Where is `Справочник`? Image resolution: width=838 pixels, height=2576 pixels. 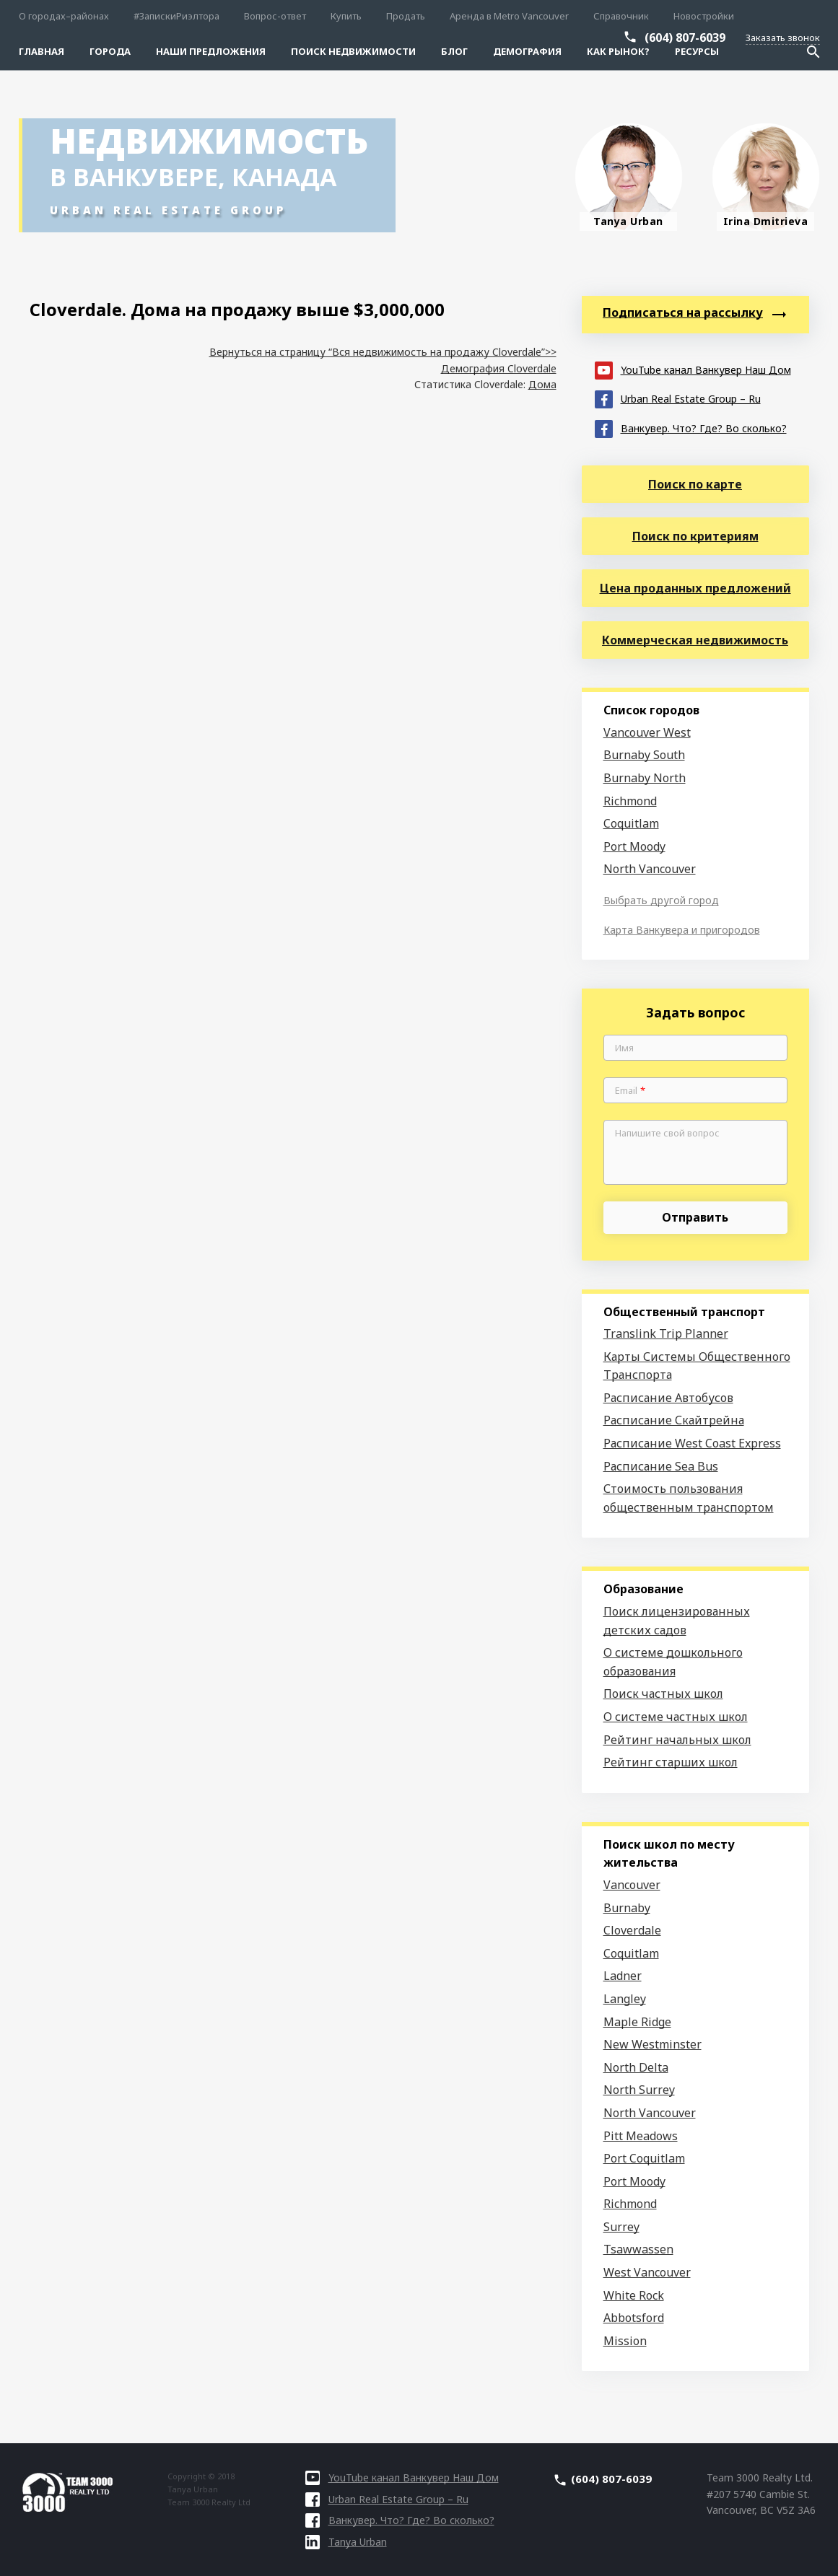 Справочник is located at coordinates (621, 15).